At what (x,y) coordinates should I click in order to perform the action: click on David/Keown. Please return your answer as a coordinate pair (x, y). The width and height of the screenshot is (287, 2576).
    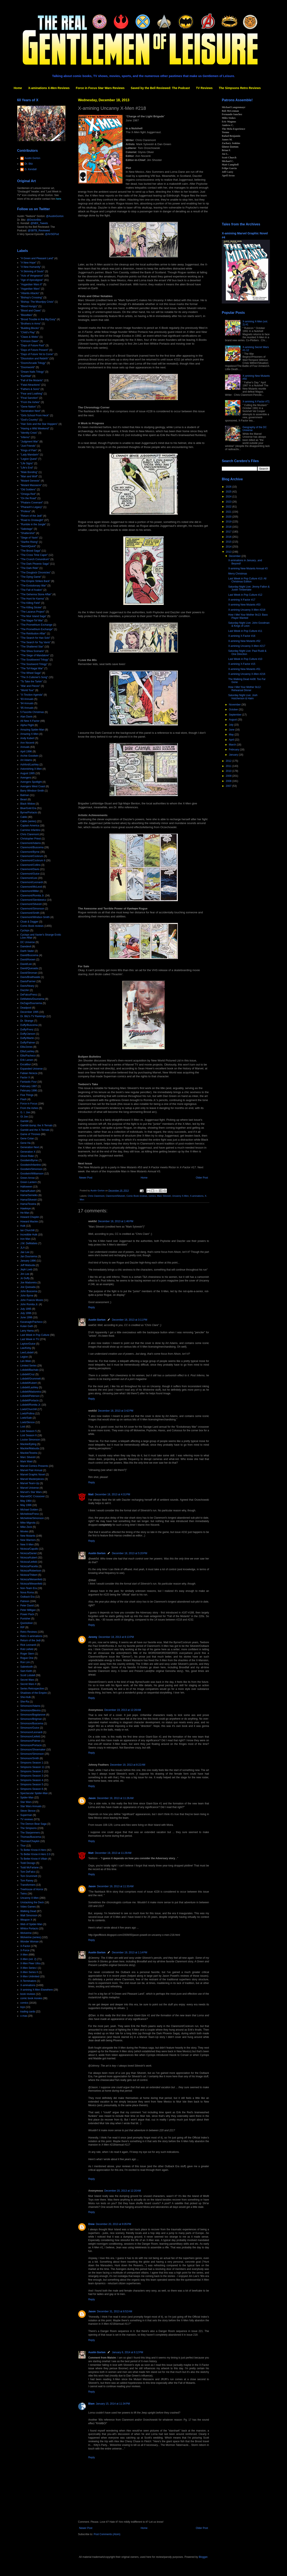
    Looking at the image, I should click on (27, 959).